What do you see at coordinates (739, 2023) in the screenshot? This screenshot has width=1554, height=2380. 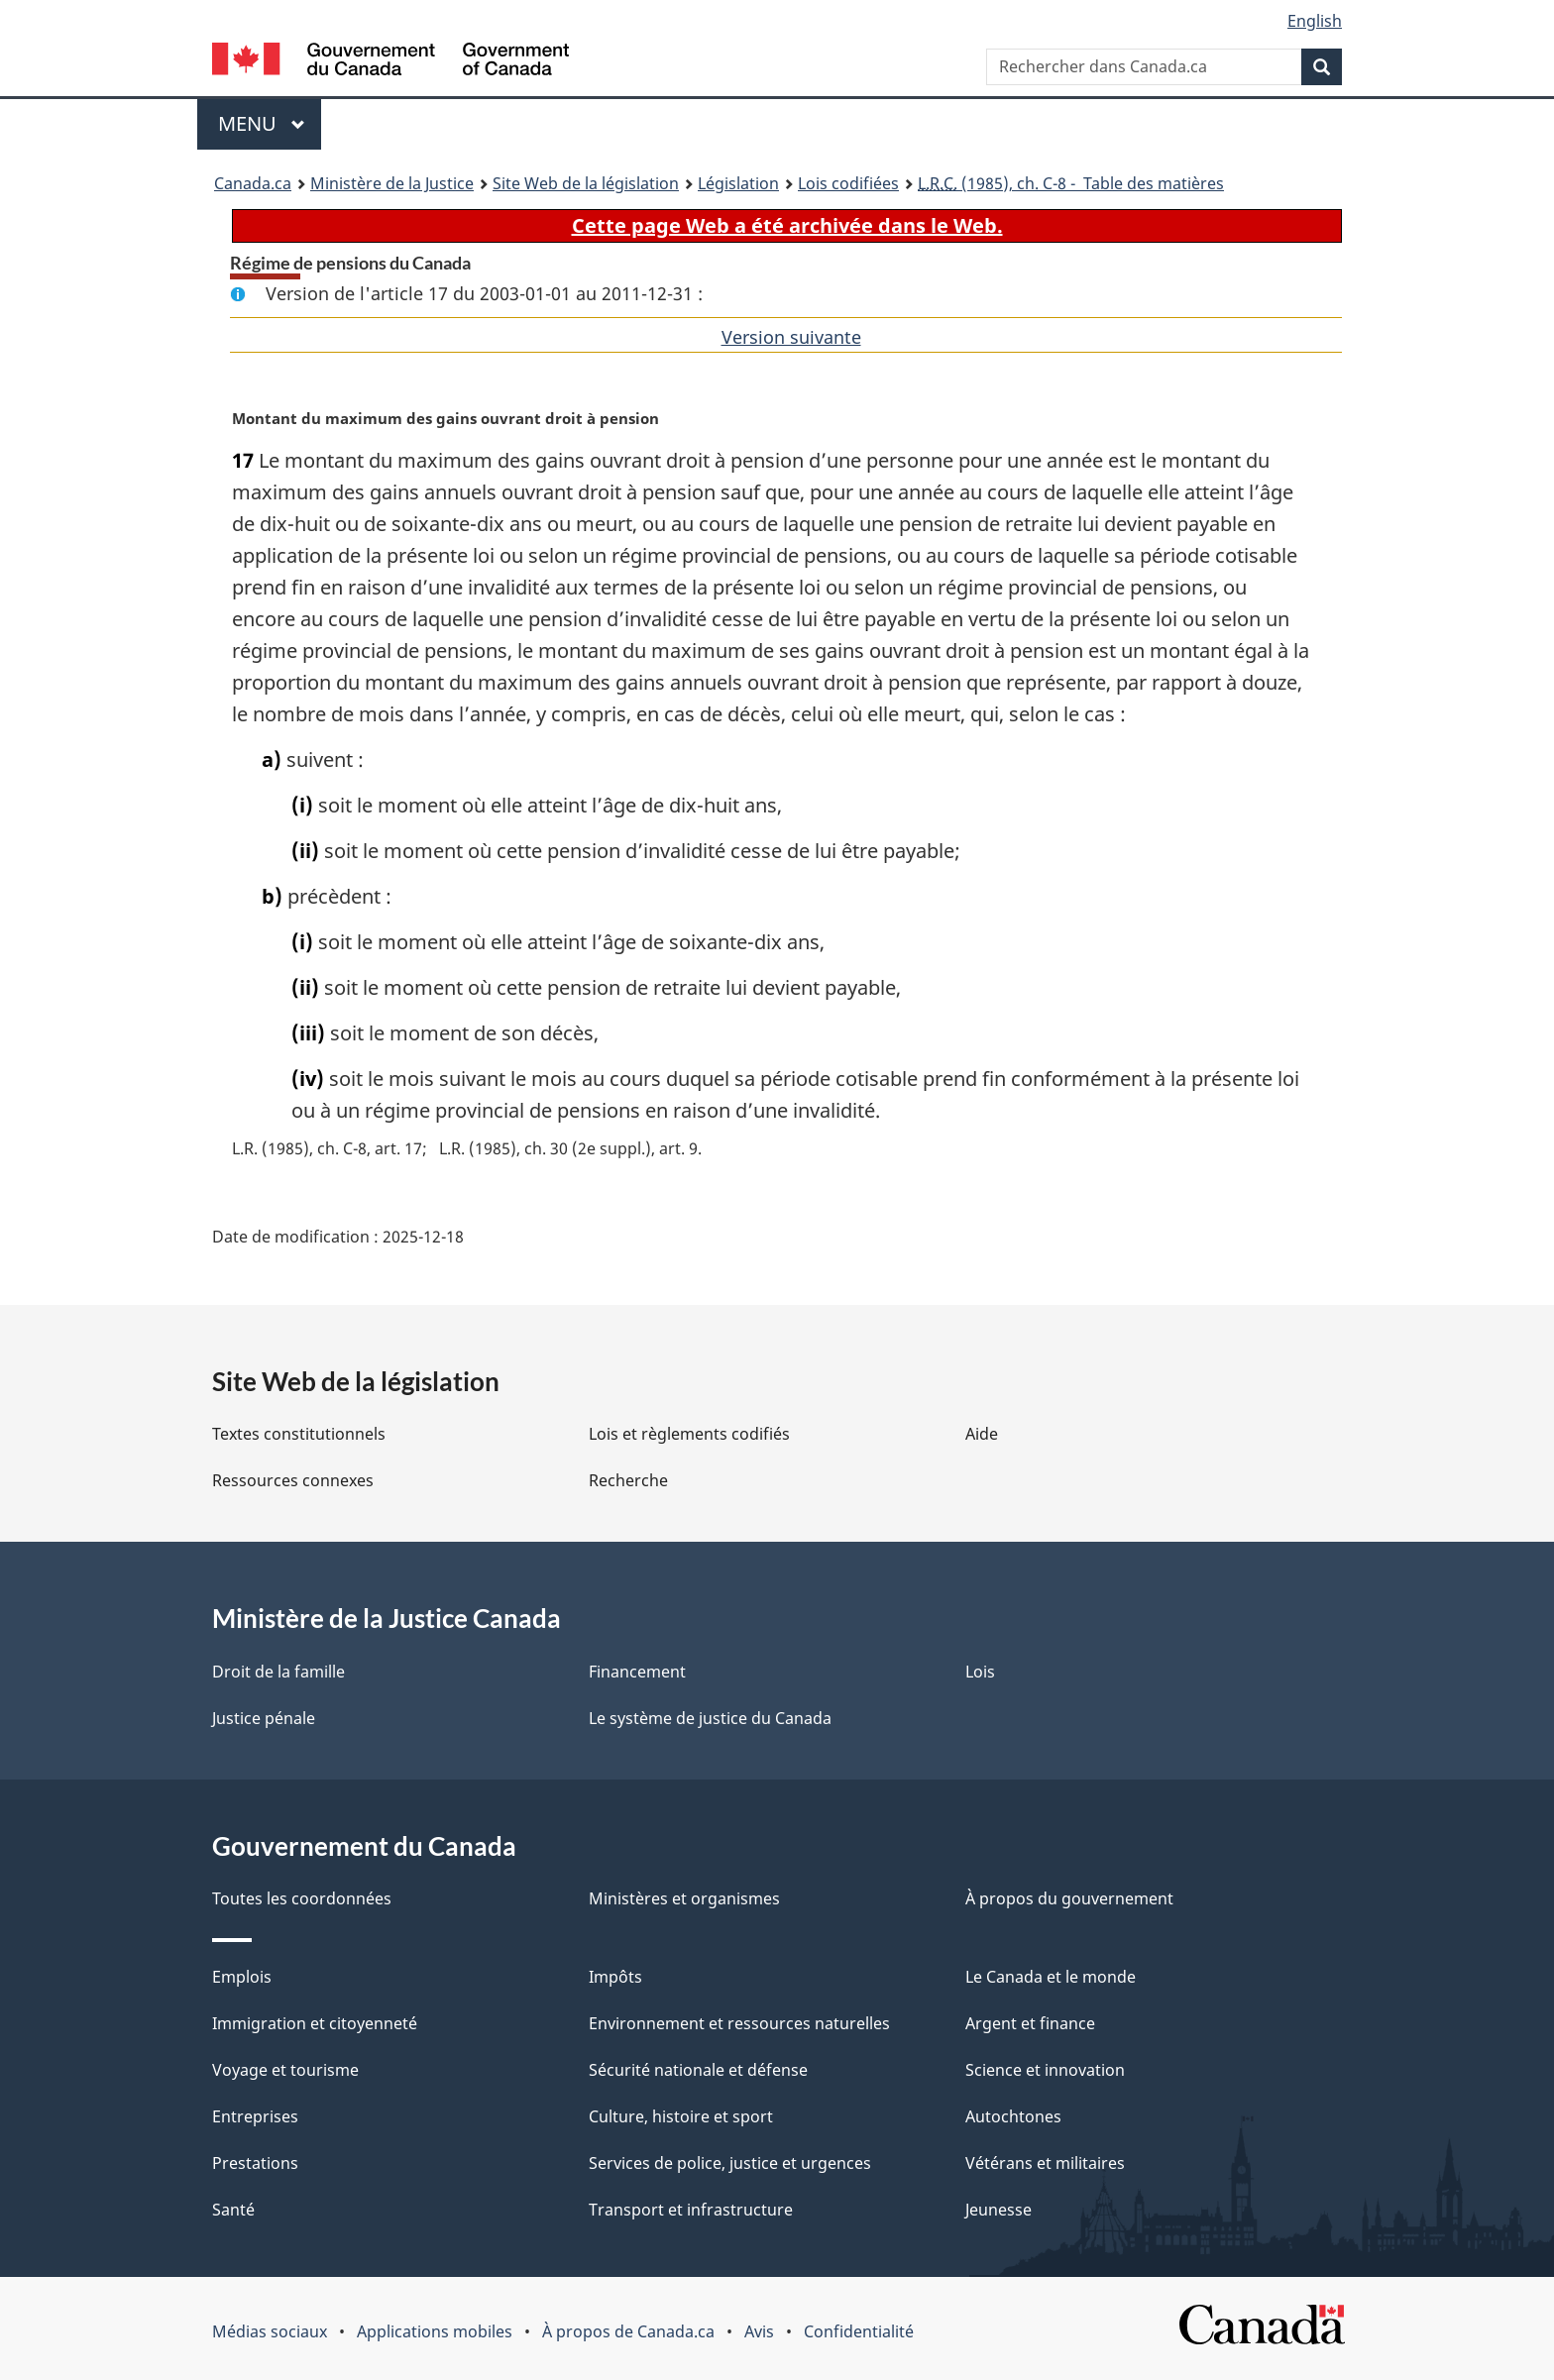 I see `Environnement et ressources naturelles` at bounding box center [739, 2023].